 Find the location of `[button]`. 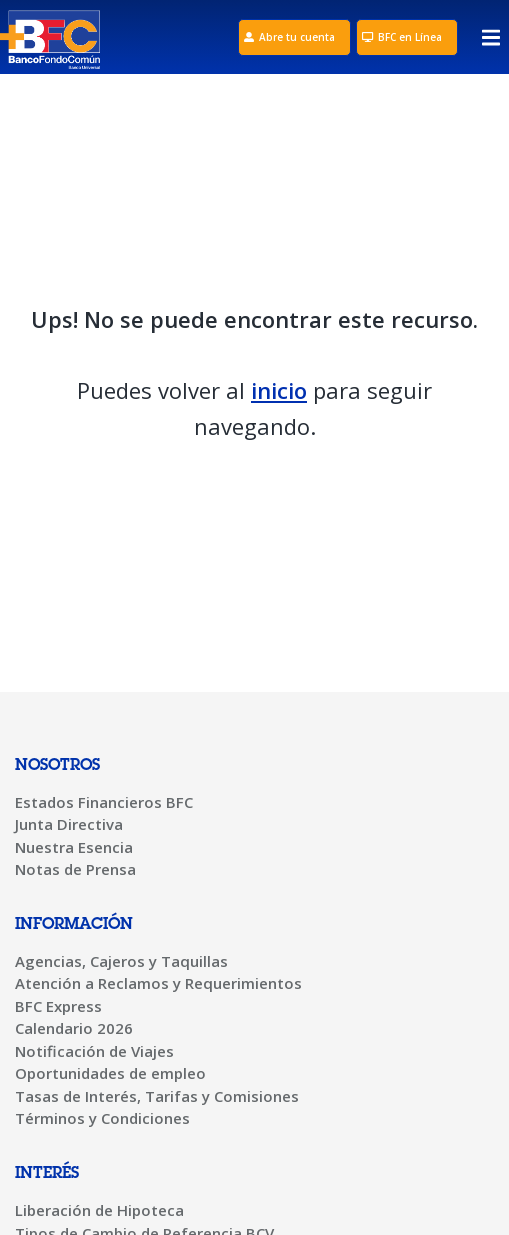

[button] is located at coordinates (491, 42).